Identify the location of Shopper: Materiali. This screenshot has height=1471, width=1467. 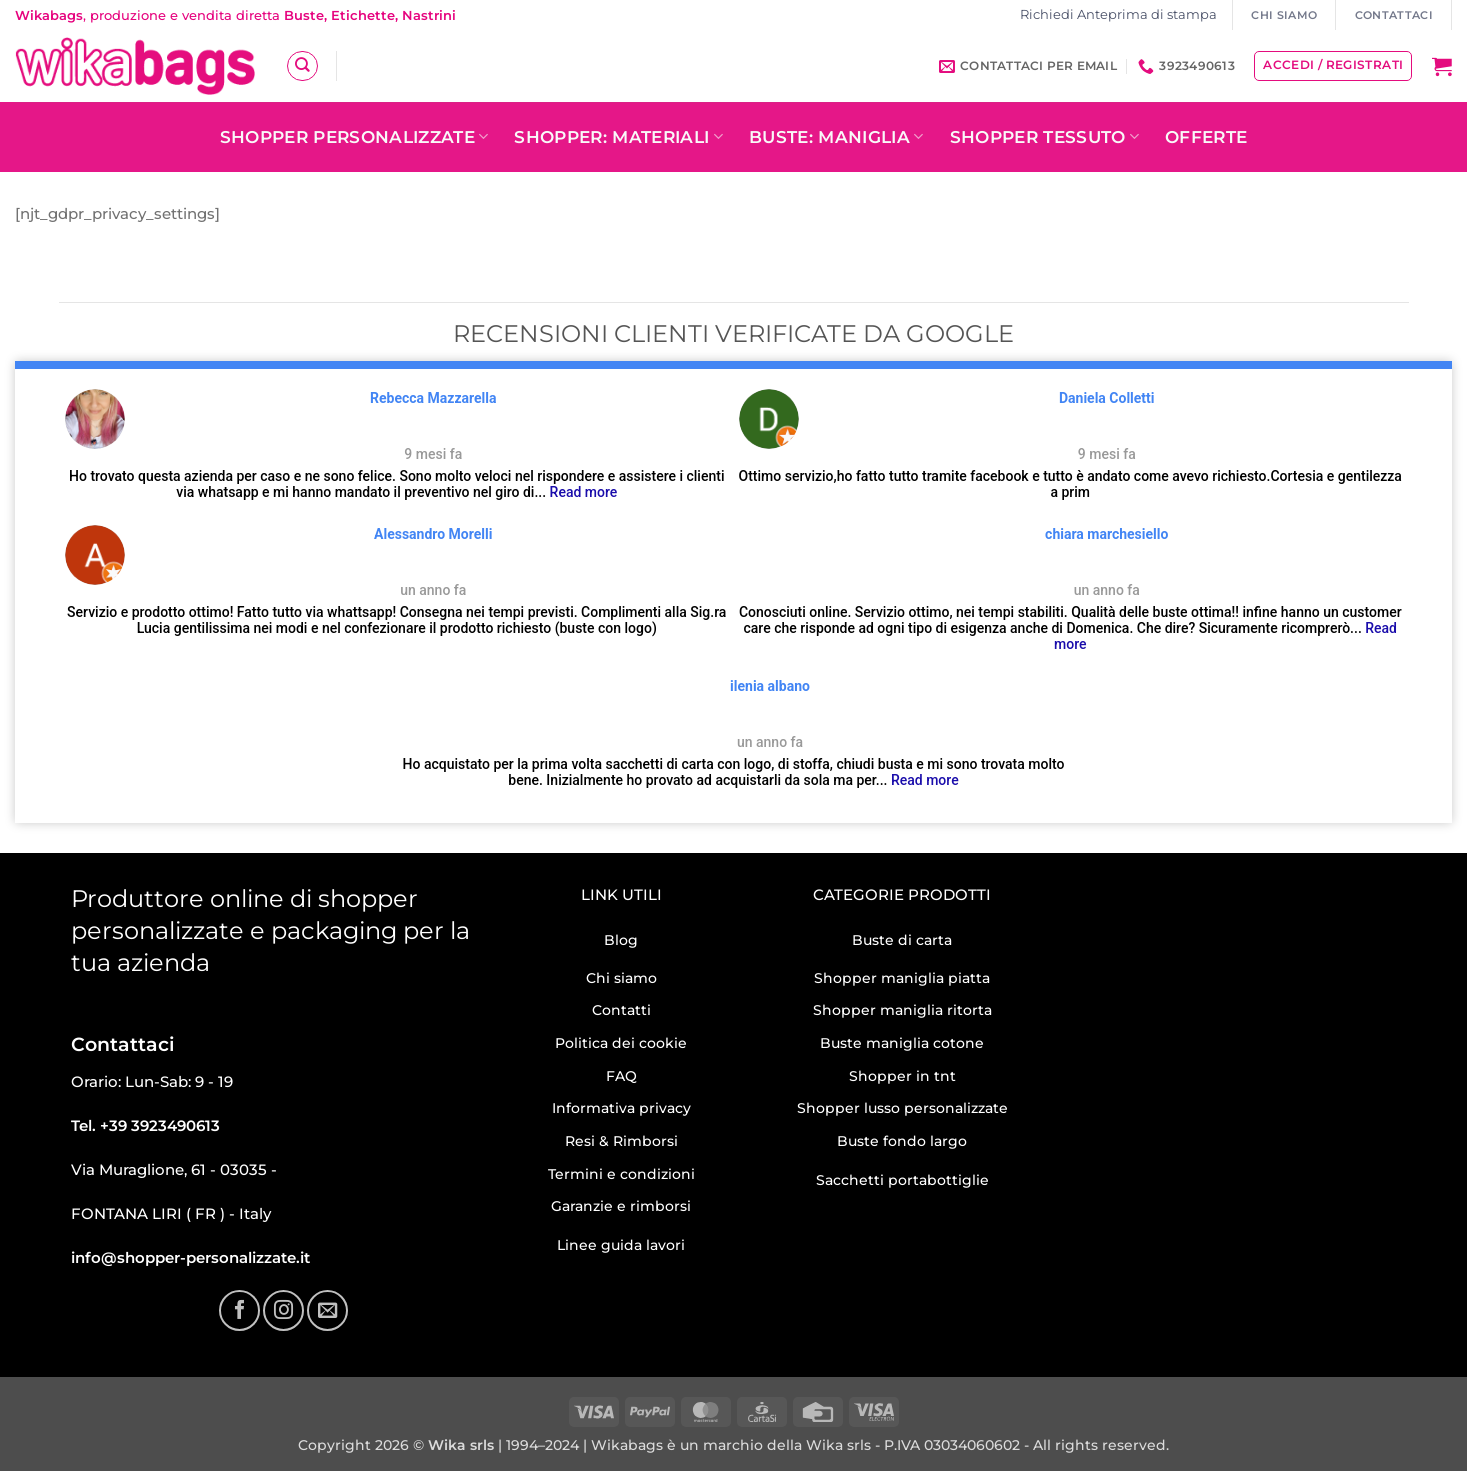
(618, 137).